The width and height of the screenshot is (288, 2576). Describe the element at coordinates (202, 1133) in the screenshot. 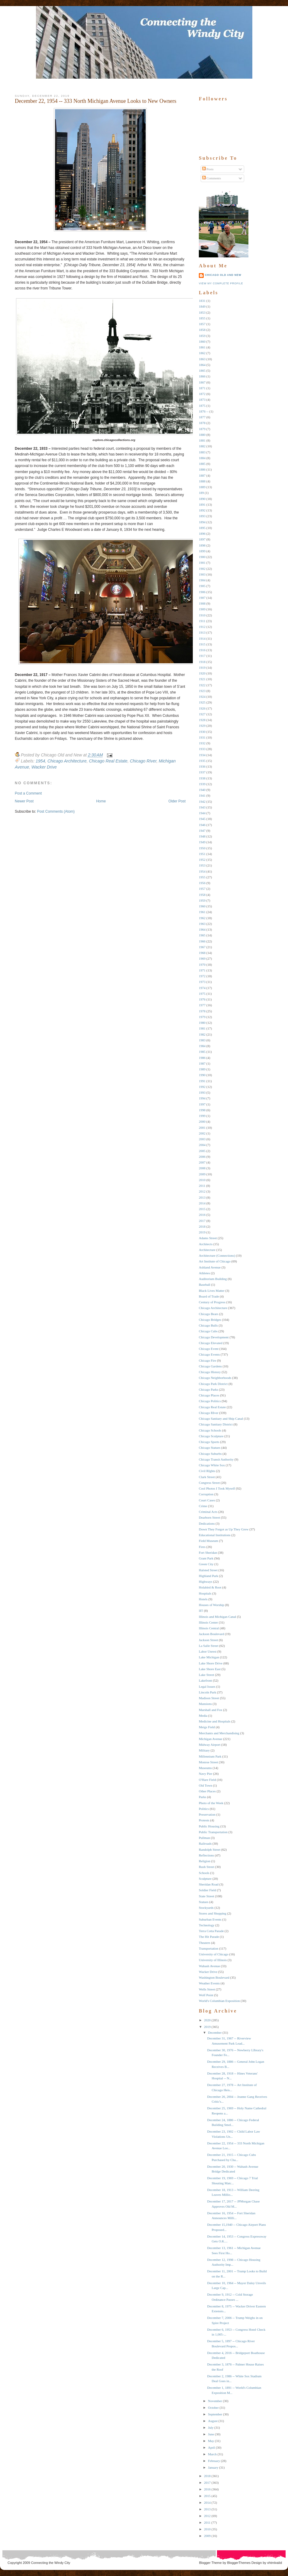

I see `2002` at that location.